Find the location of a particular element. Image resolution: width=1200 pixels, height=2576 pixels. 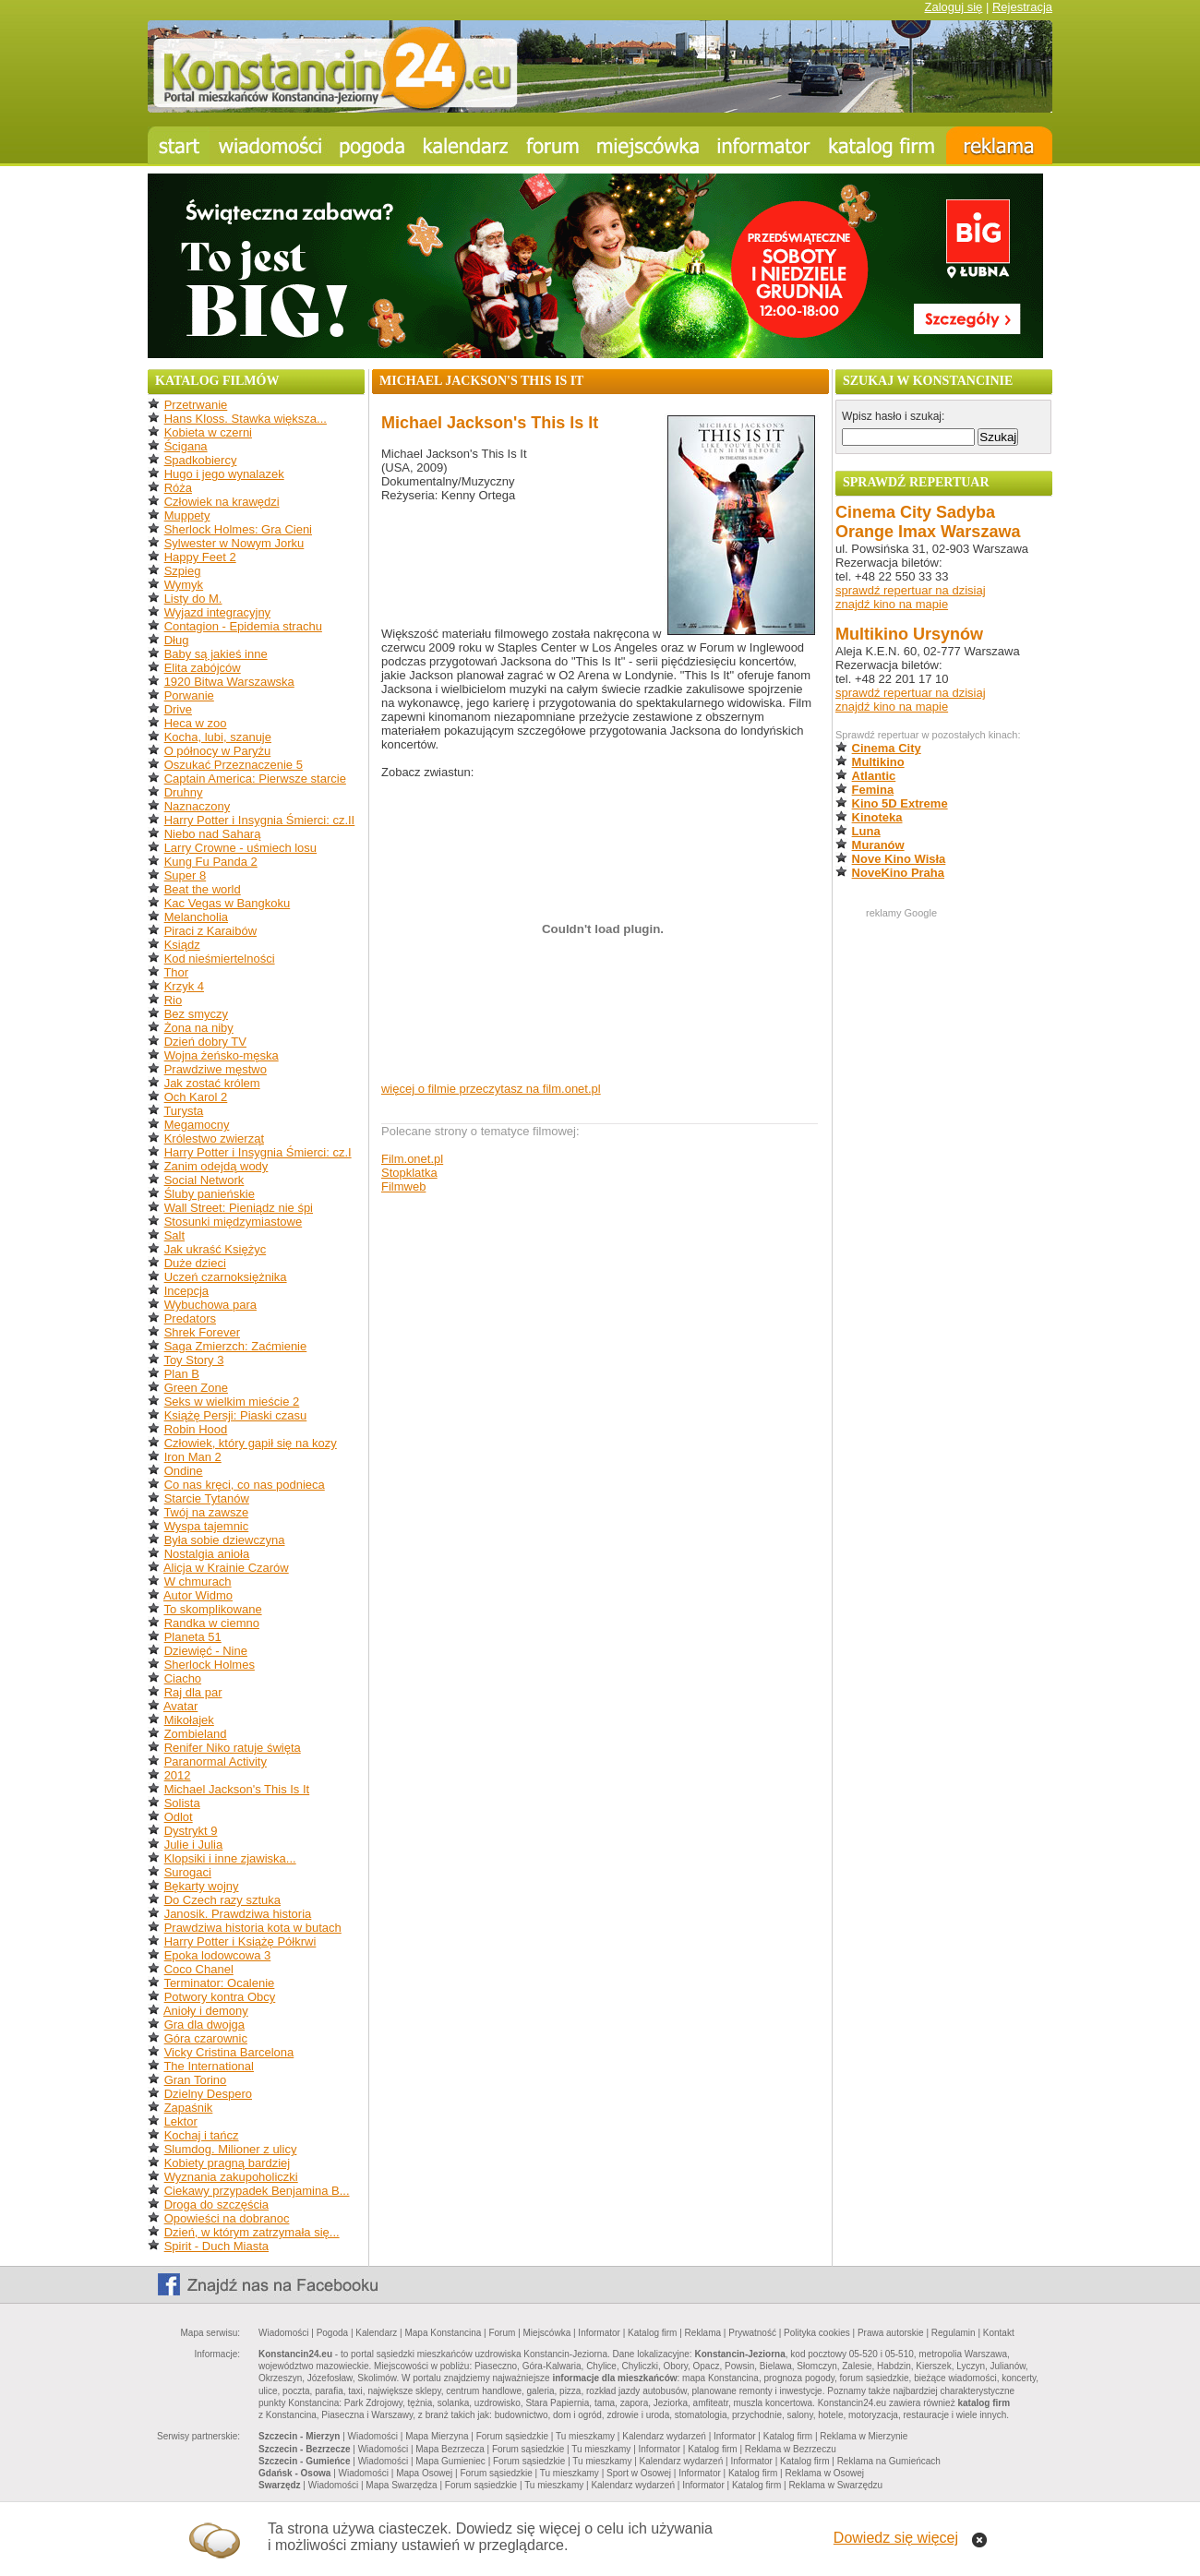

Mapa Bezrzecza is located at coordinates (449, 2449).